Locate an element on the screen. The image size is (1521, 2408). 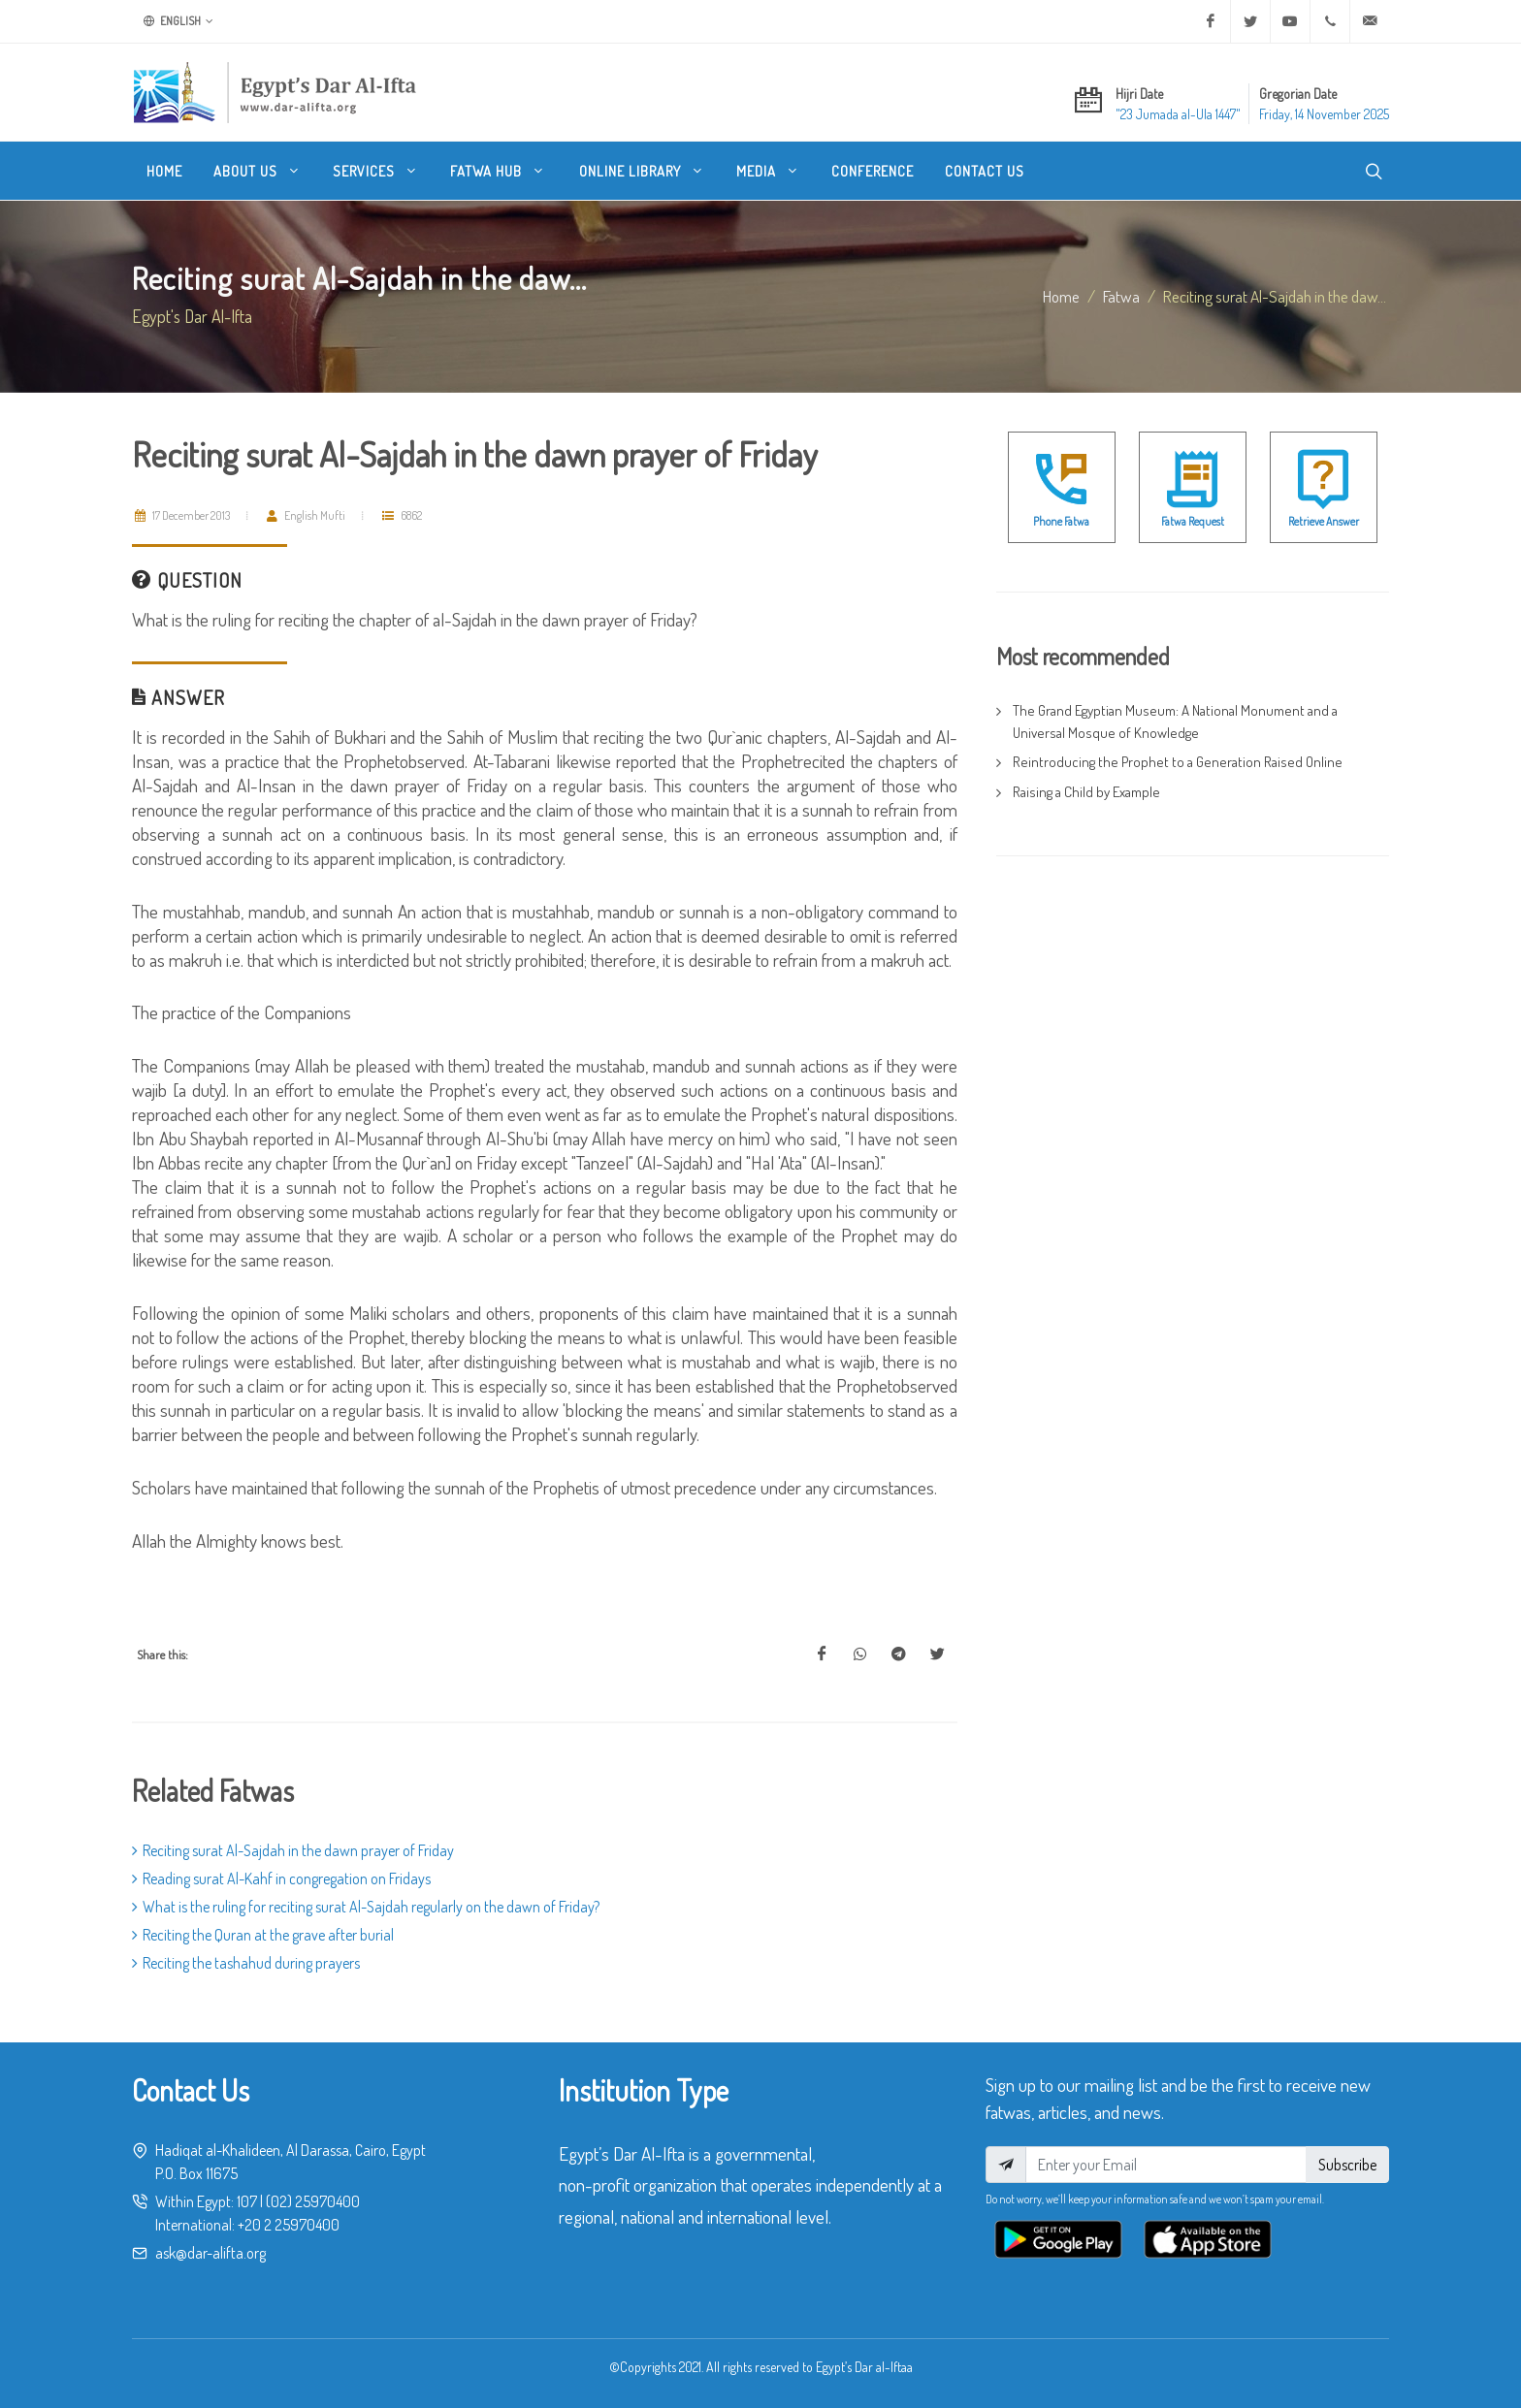
Reciting the Quran at the grave after burial is located at coordinates (263, 1934).